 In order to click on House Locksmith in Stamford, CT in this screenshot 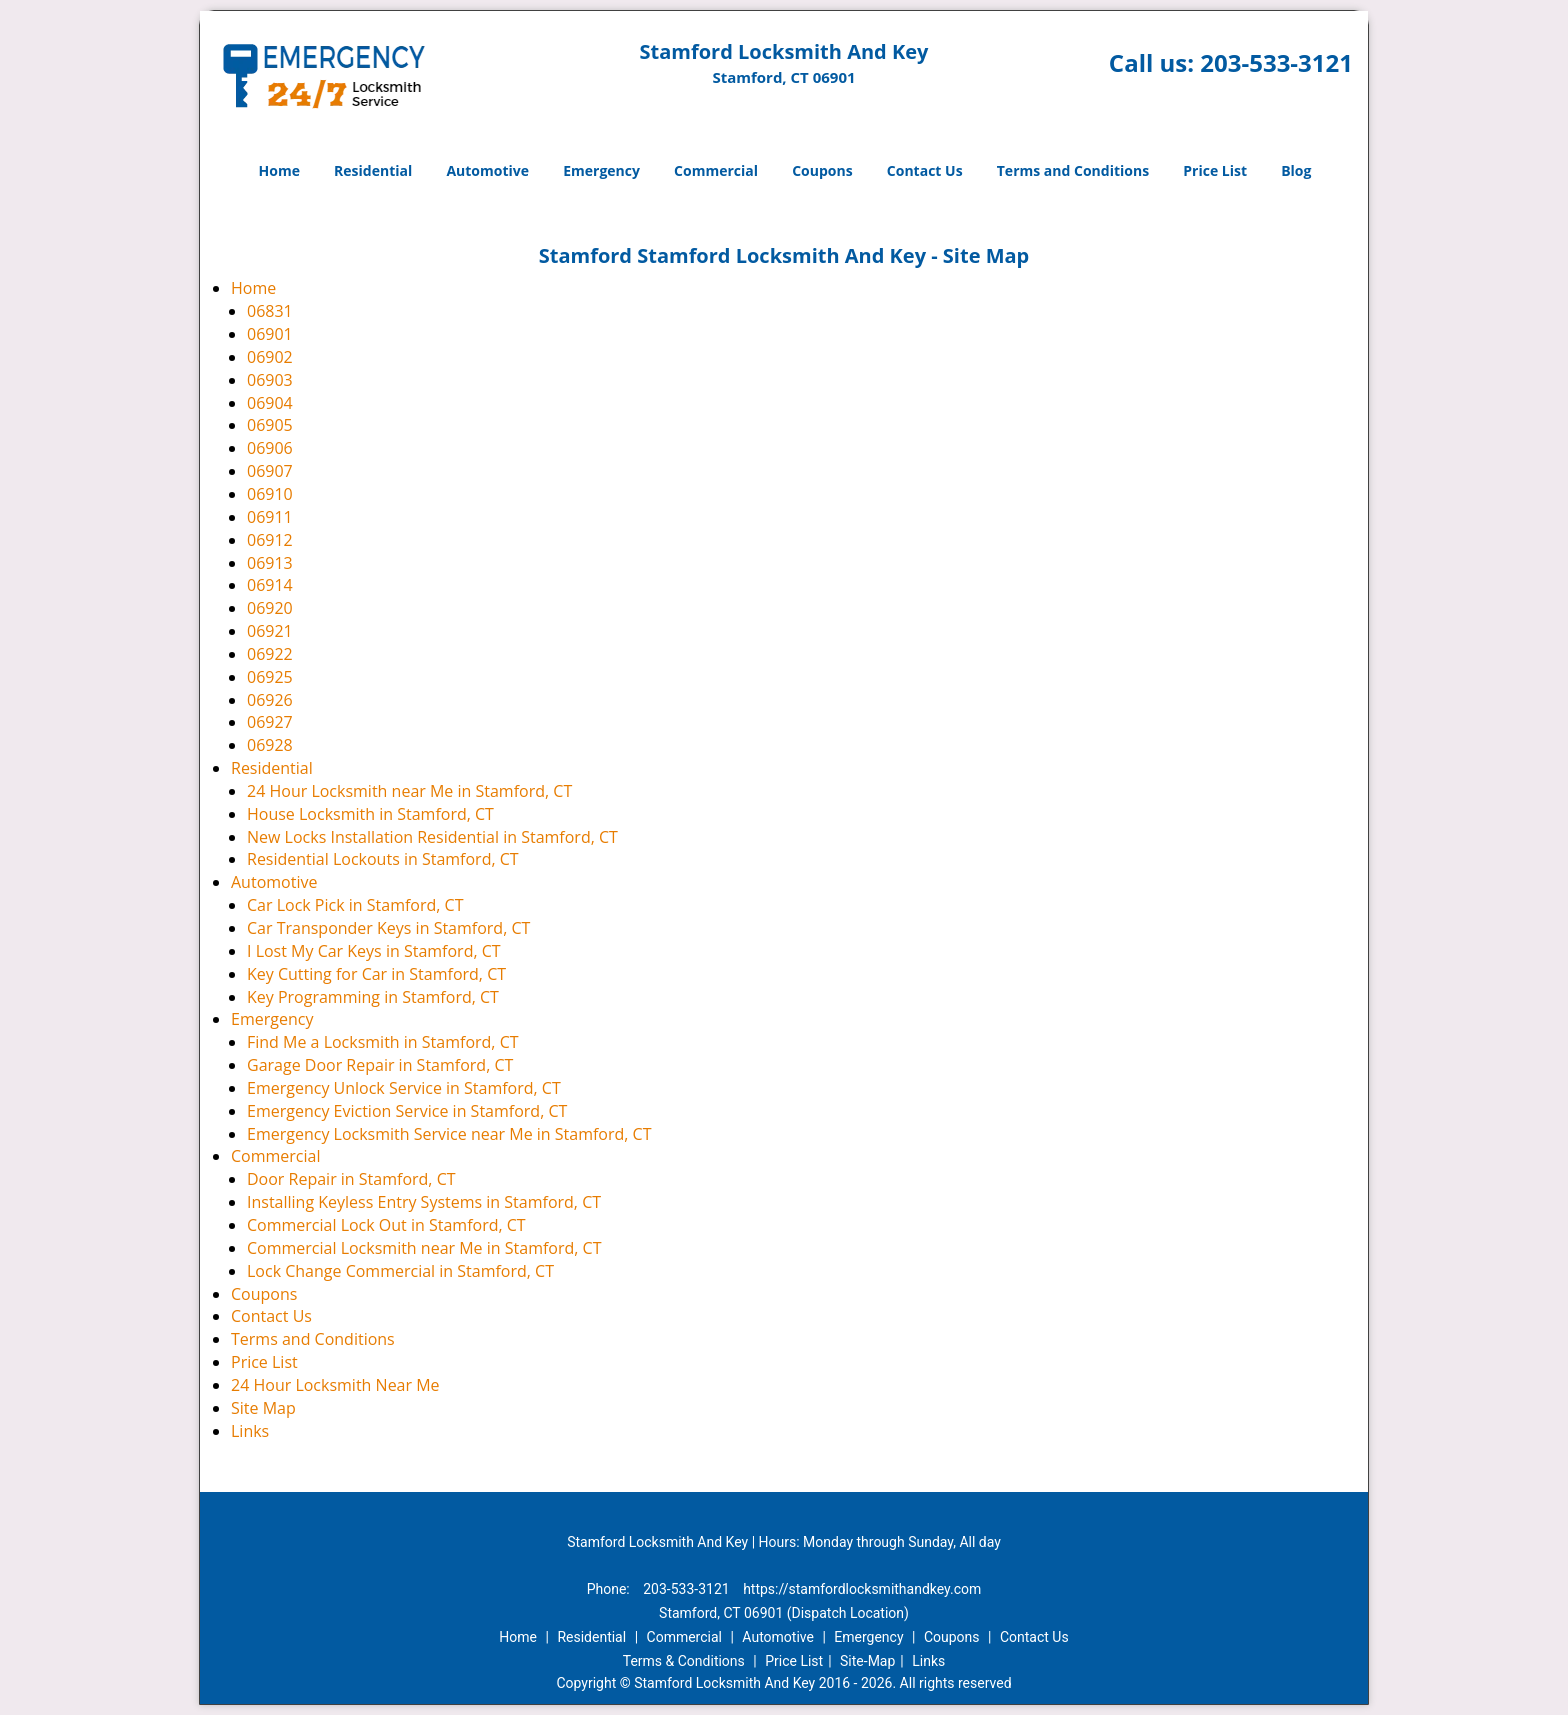, I will do `click(370, 814)`.